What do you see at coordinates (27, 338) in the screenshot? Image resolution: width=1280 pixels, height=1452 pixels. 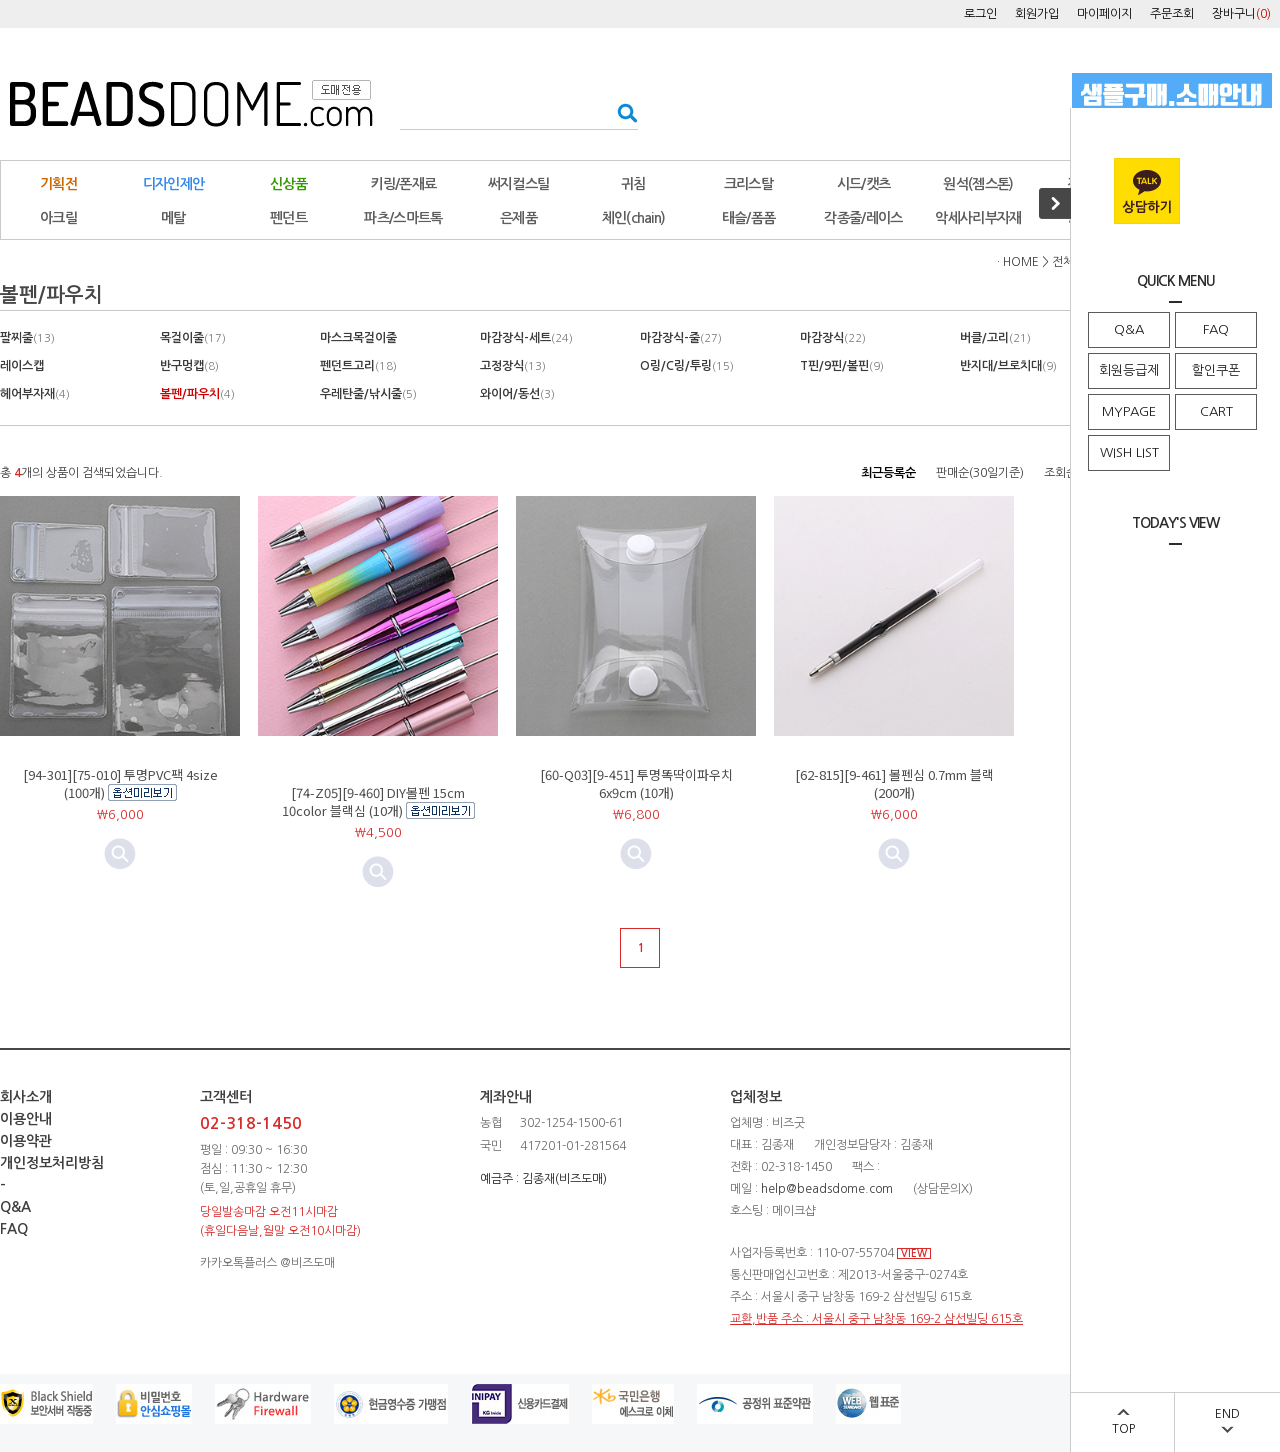 I see `팔찌줄` at bounding box center [27, 338].